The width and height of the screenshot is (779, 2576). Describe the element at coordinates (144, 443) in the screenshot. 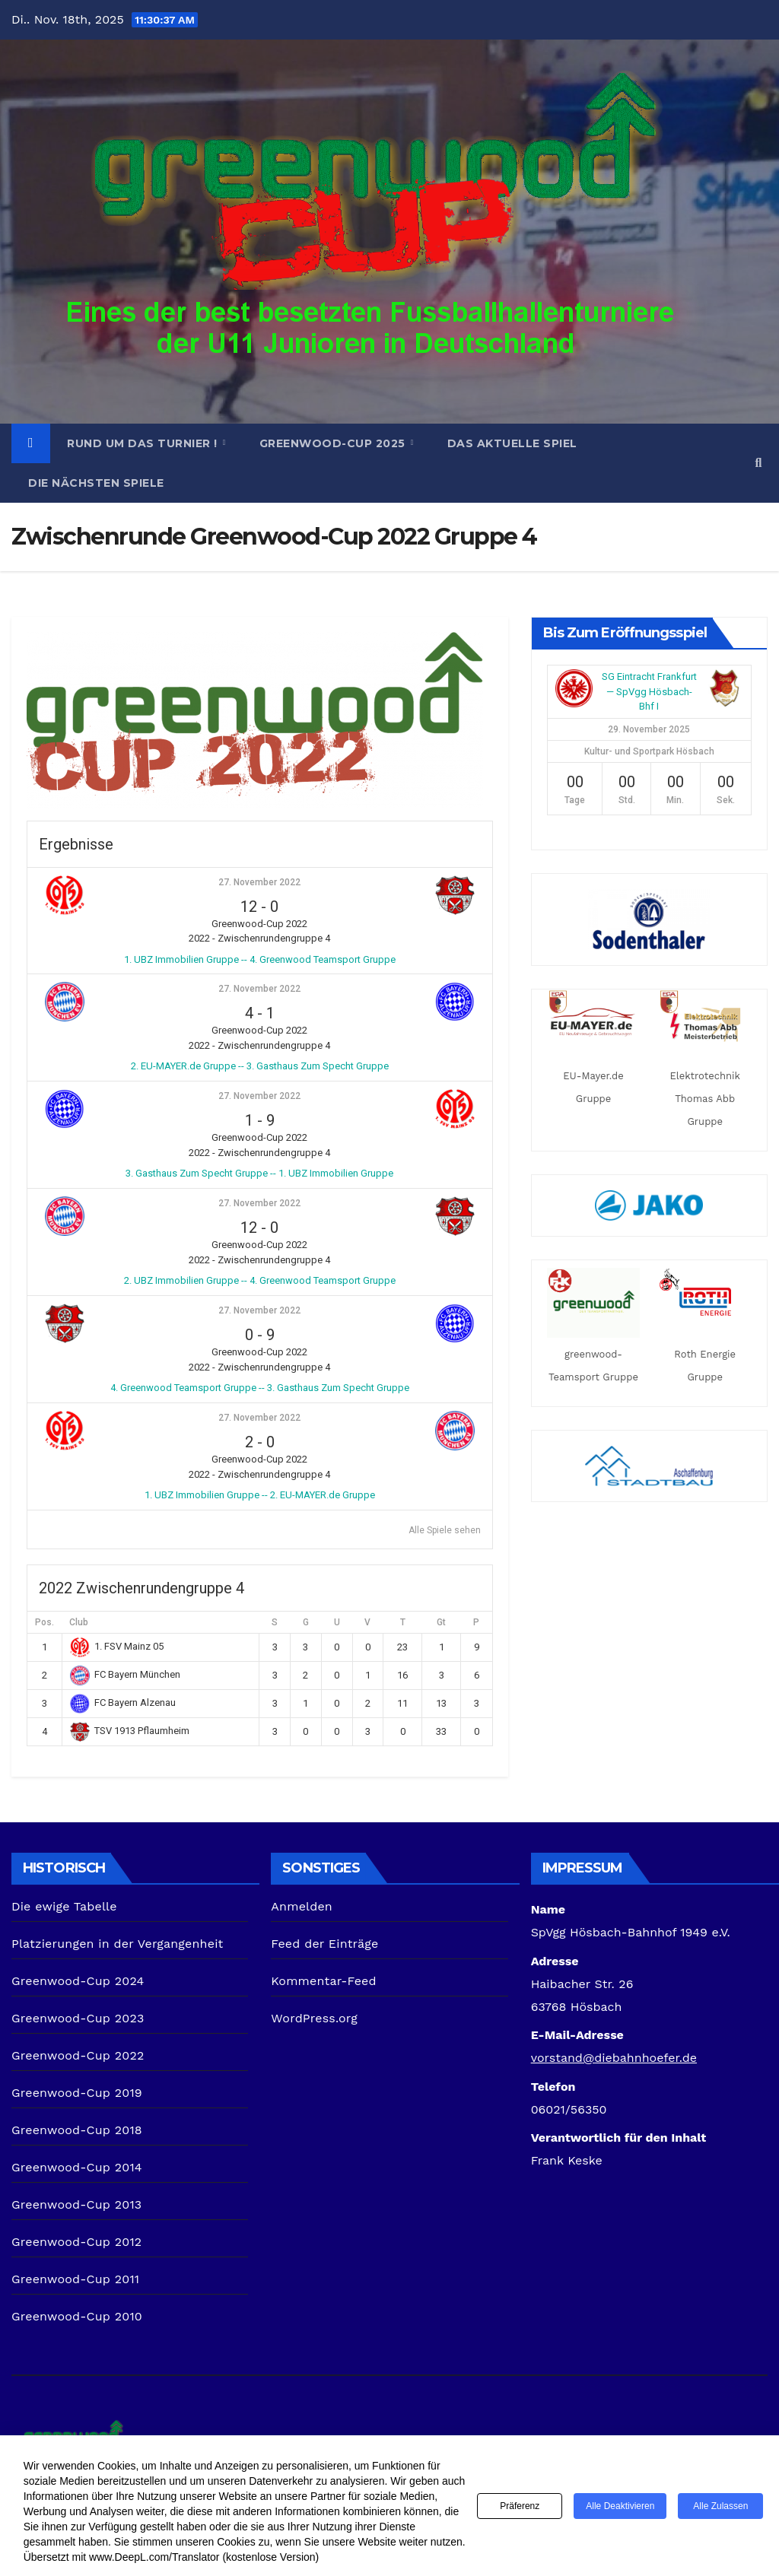

I see `Rund um das Turnier !` at that location.